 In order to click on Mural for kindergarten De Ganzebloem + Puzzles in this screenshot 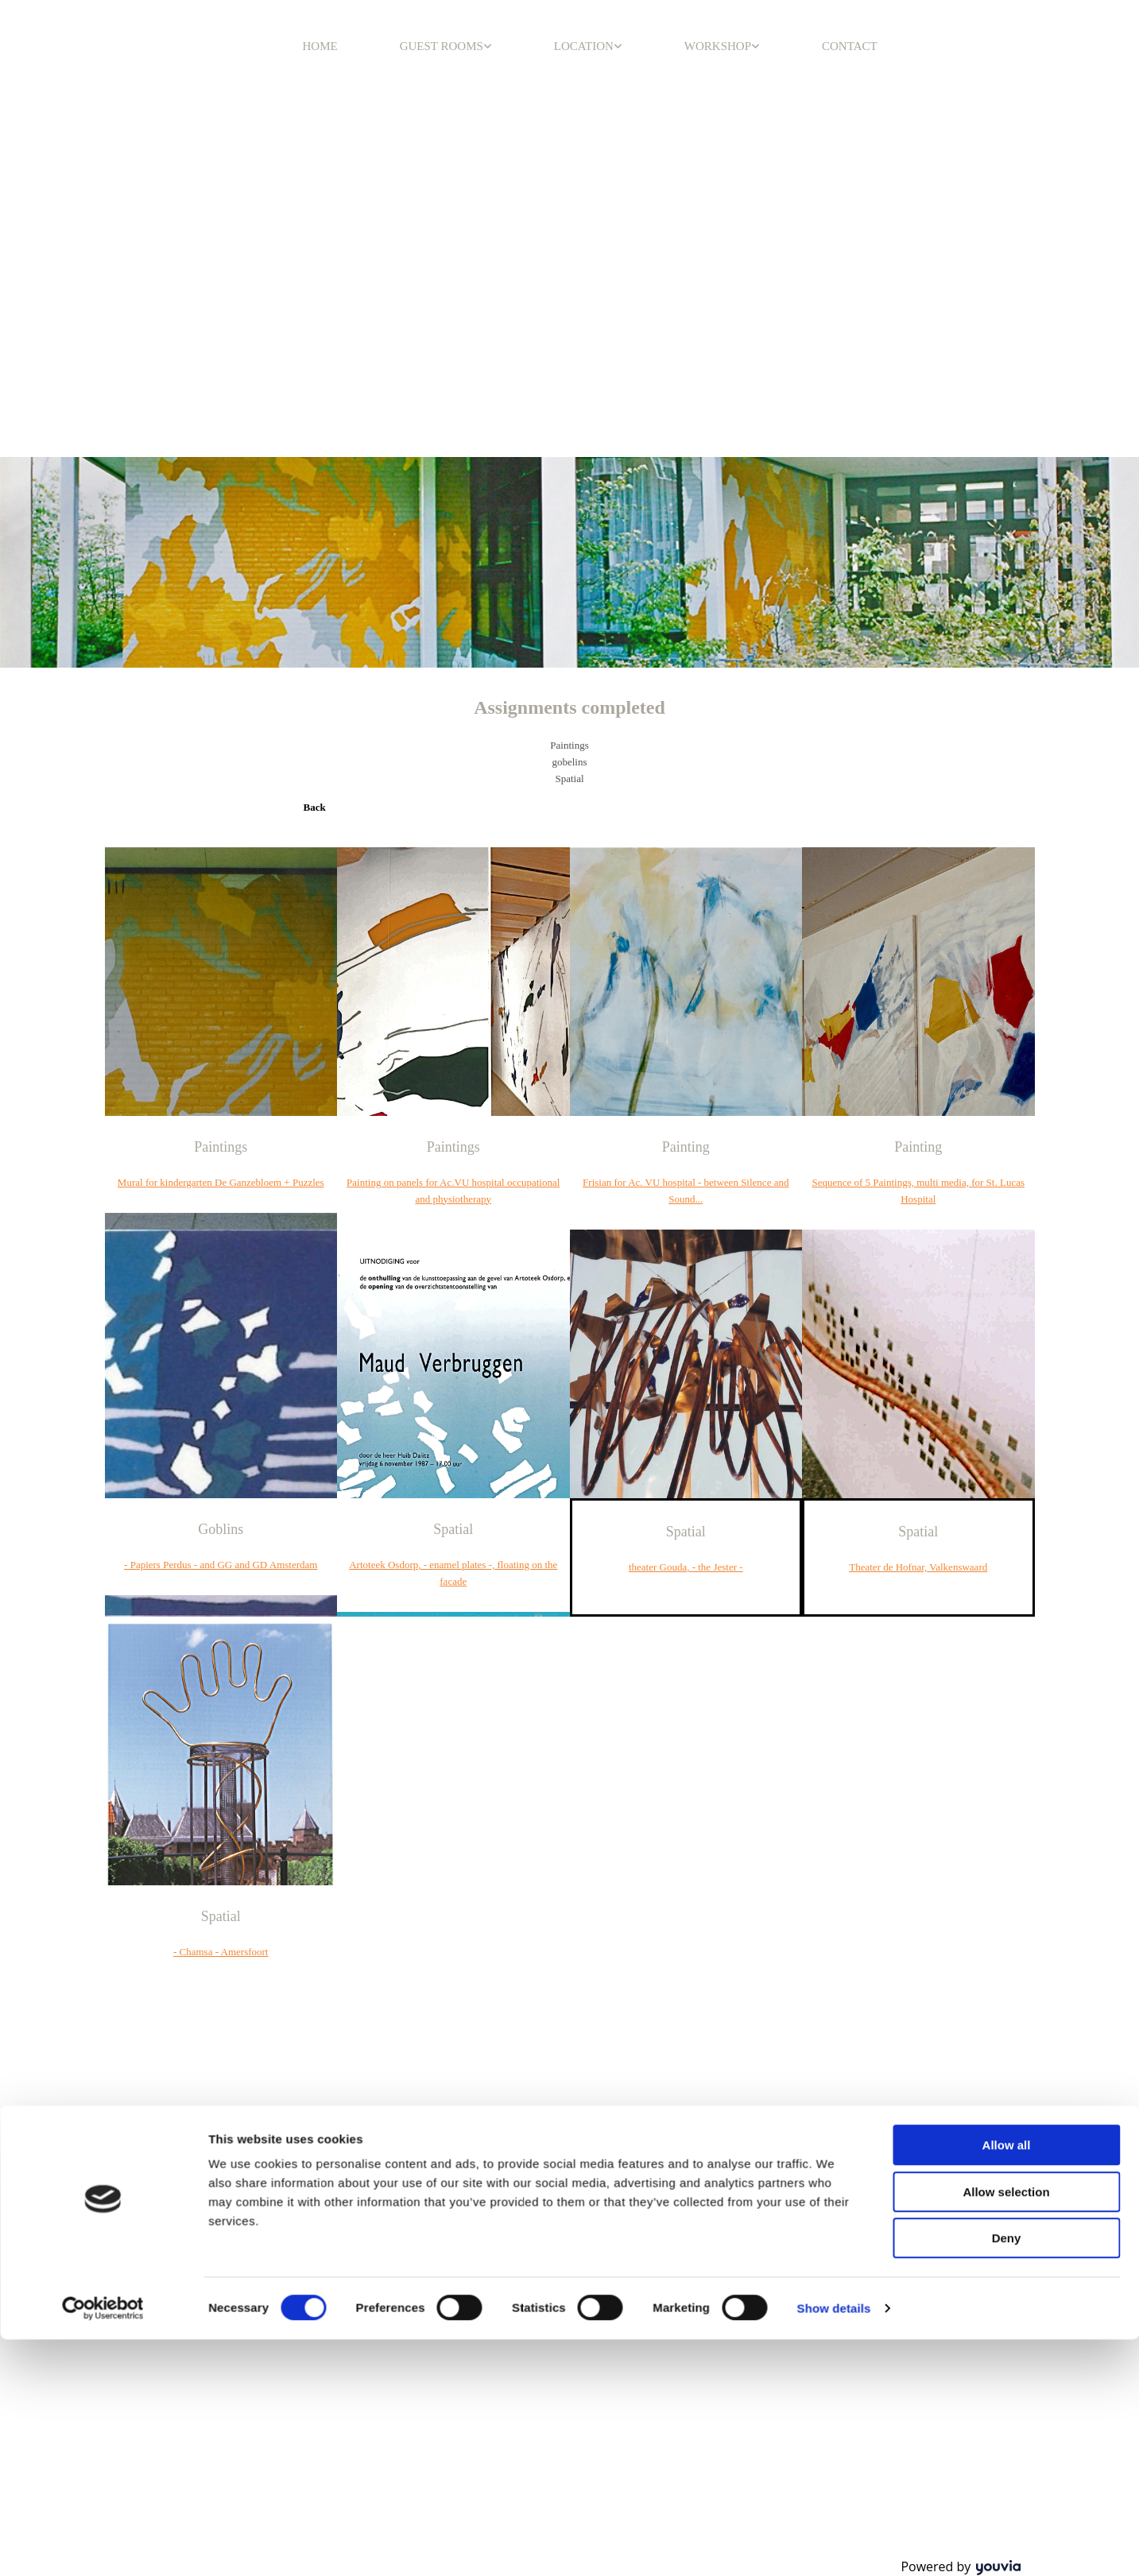, I will do `click(221, 1182)`.